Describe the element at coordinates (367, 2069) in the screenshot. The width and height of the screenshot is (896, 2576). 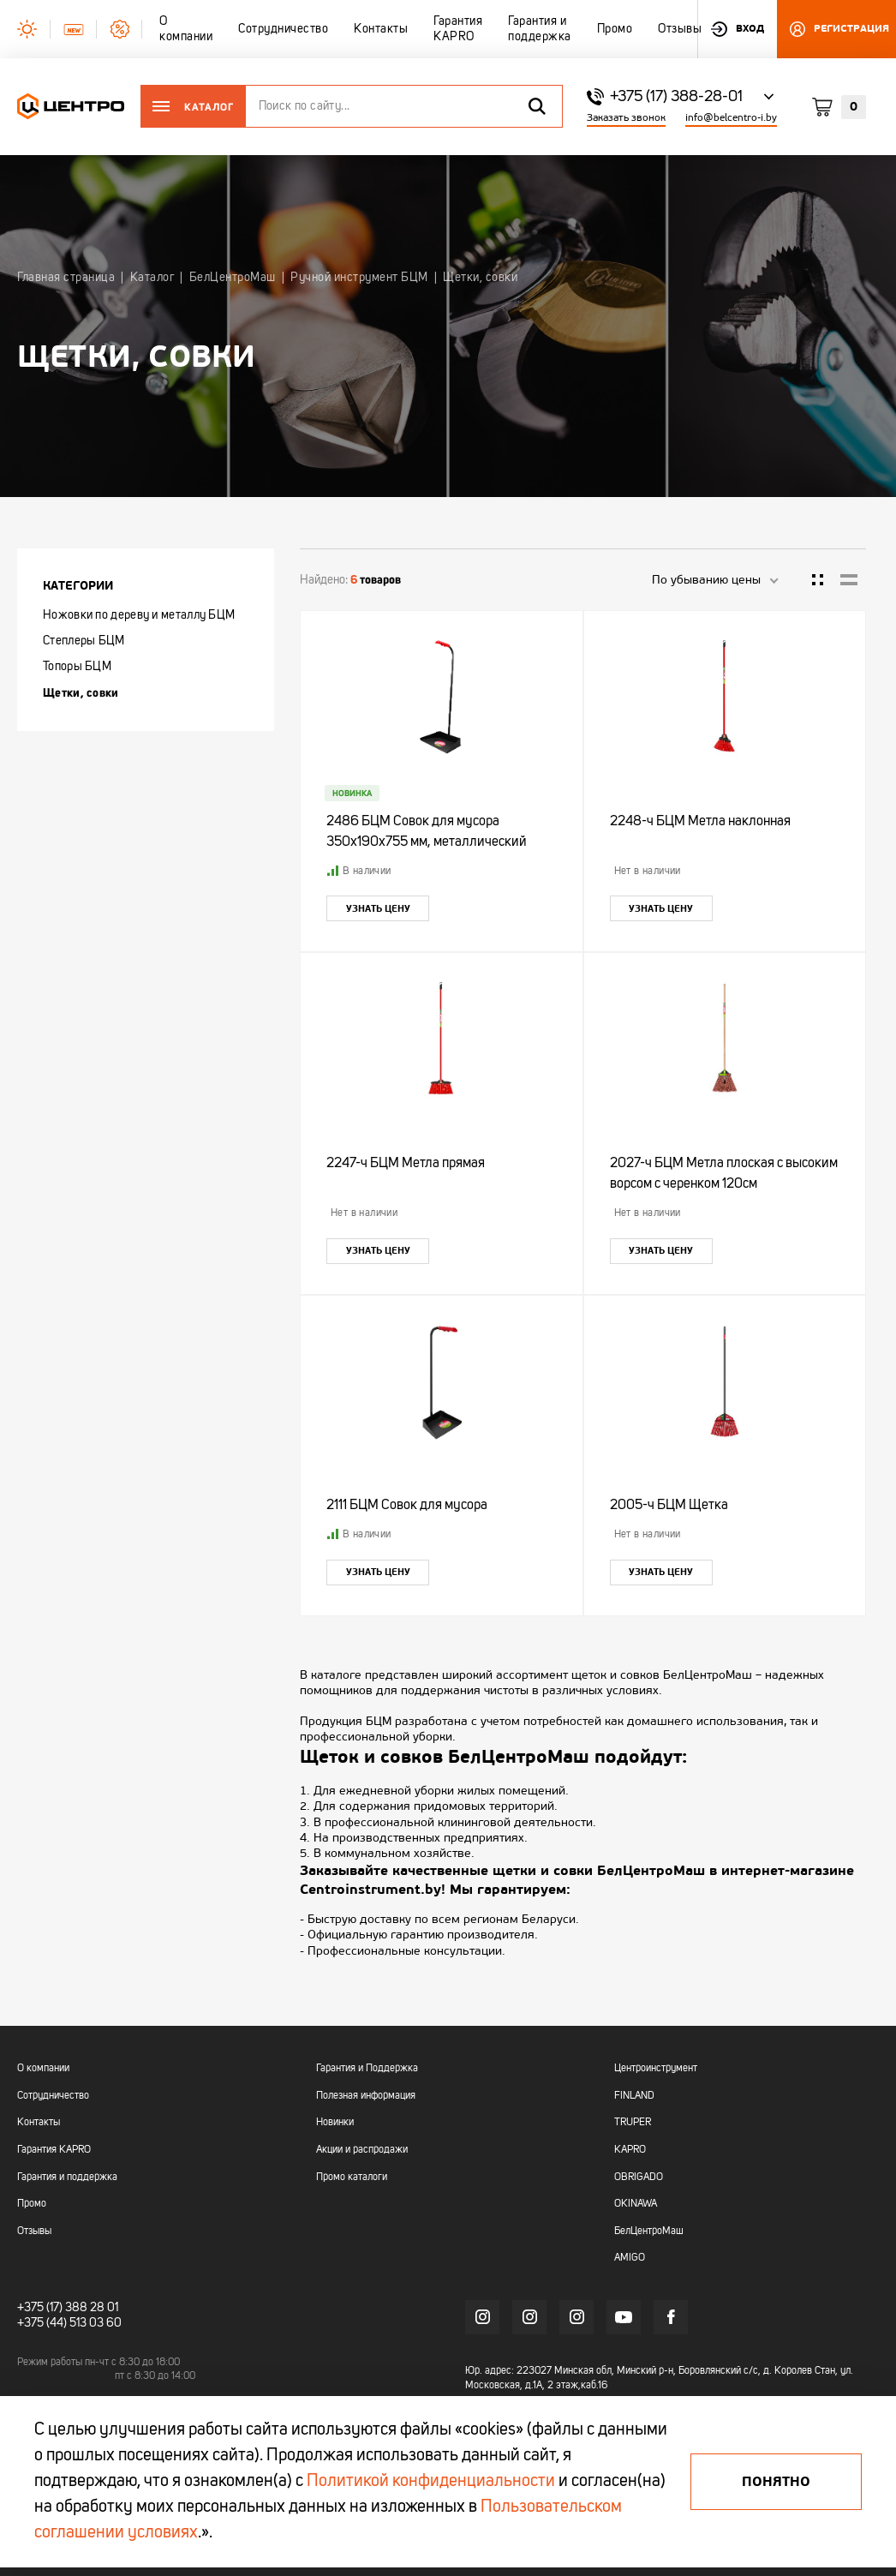
I see `Гарантия и Поддержка` at that location.